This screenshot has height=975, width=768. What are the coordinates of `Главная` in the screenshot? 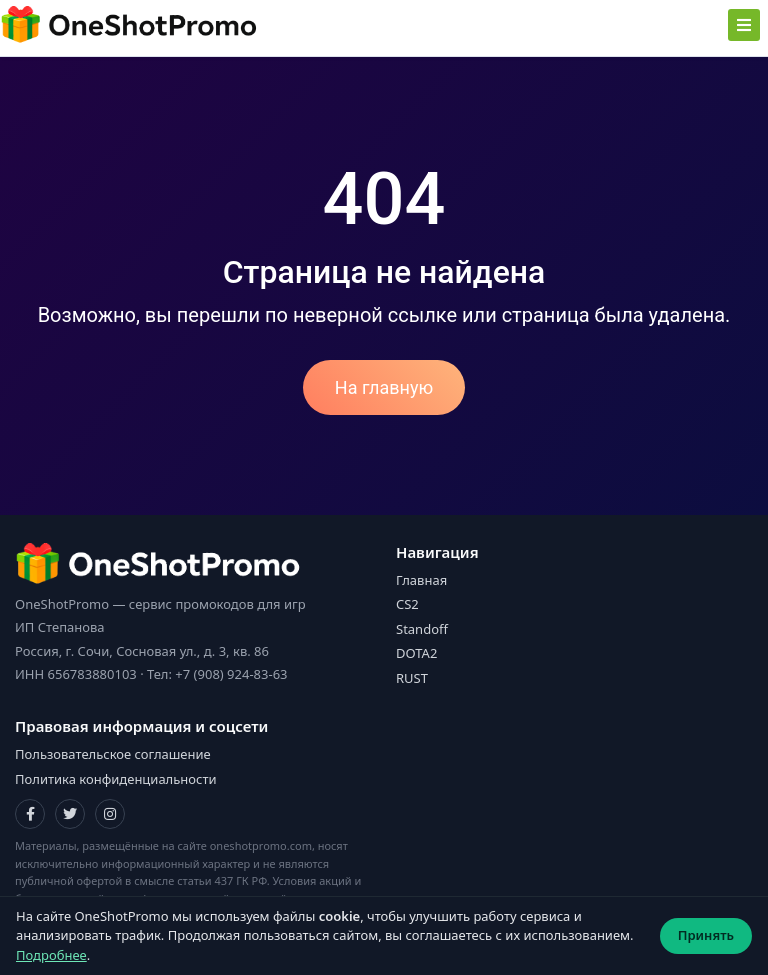 It's located at (421, 580).